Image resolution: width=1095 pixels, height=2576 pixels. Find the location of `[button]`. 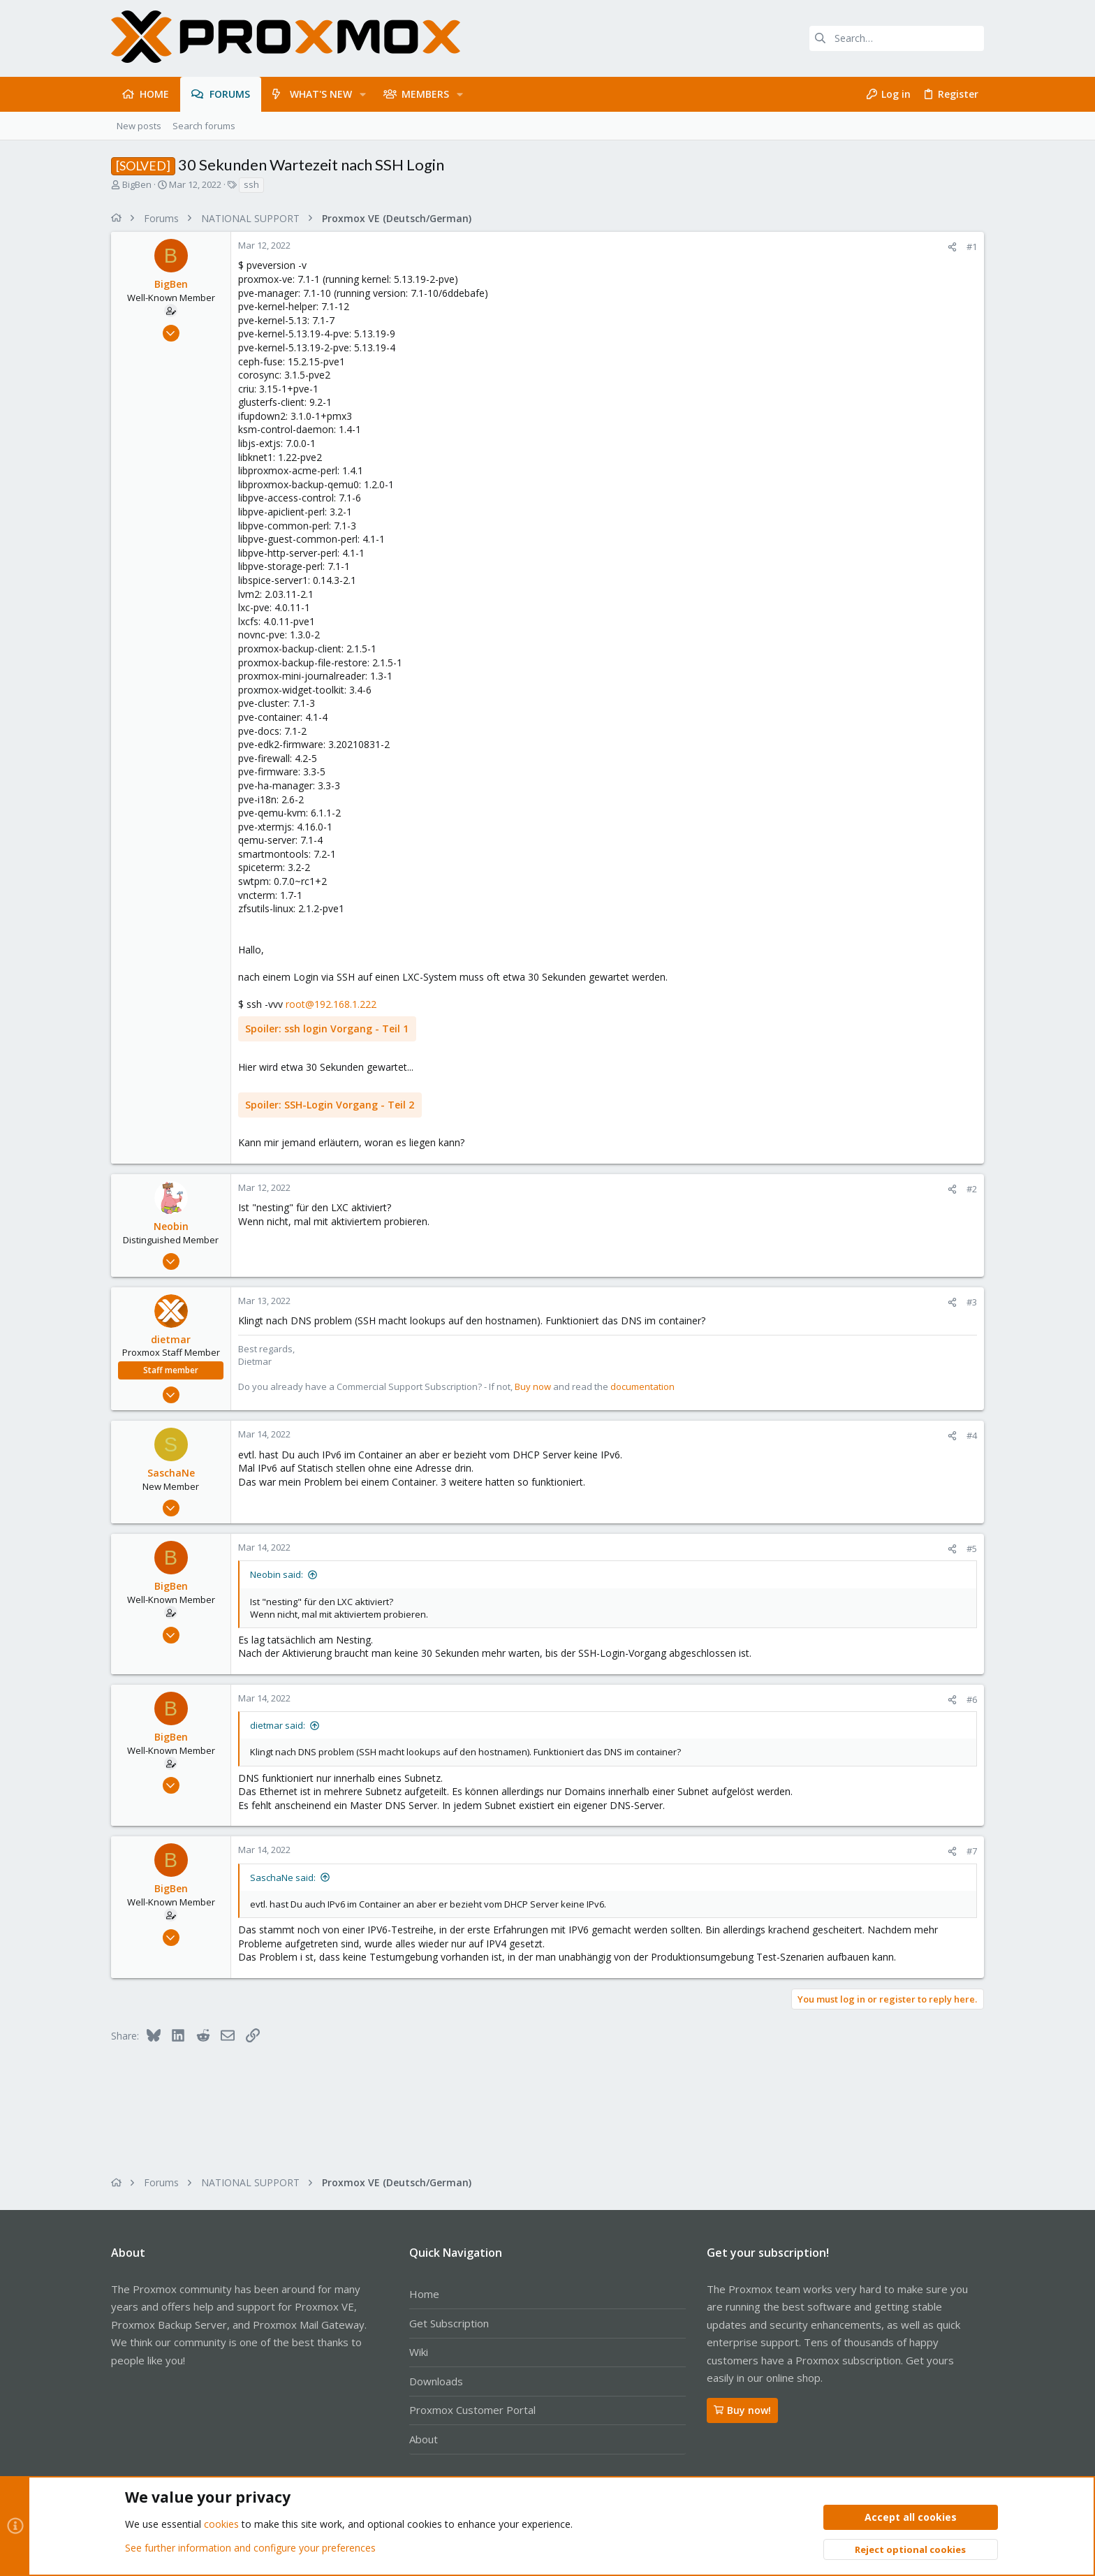

[button] is located at coordinates (362, 94).